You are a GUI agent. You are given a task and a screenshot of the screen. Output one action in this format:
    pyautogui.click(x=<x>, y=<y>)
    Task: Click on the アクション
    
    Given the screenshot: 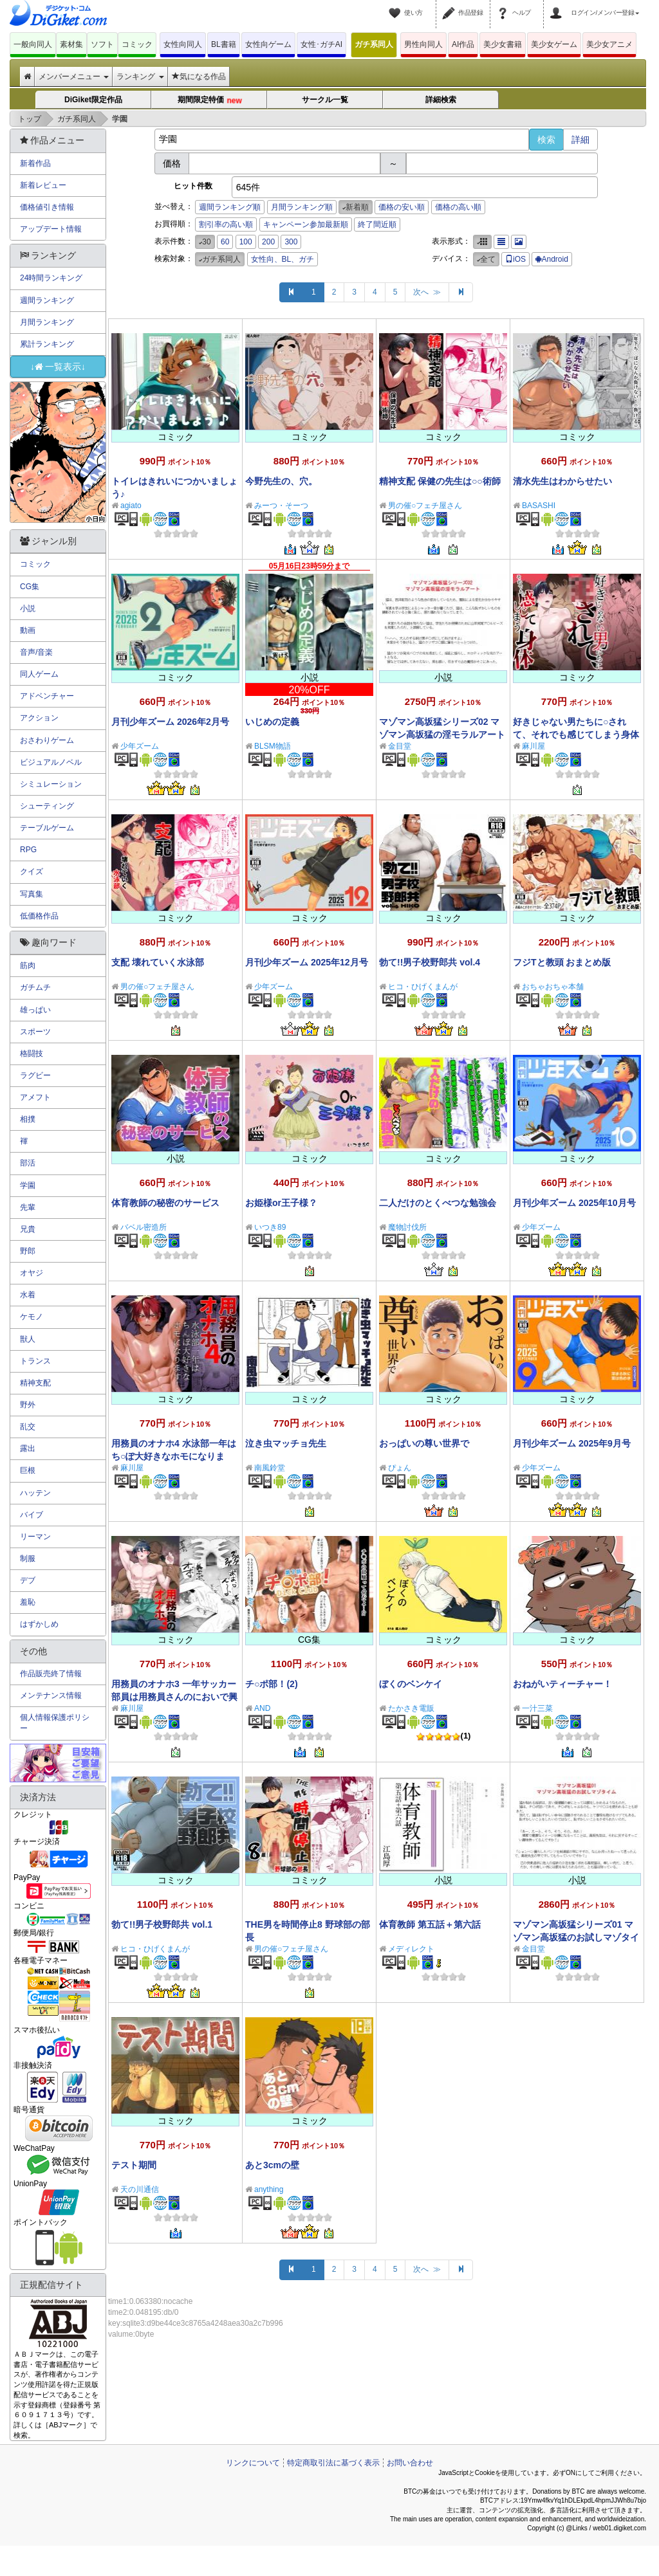 What is the action you would take?
    pyautogui.click(x=39, y=717)
    